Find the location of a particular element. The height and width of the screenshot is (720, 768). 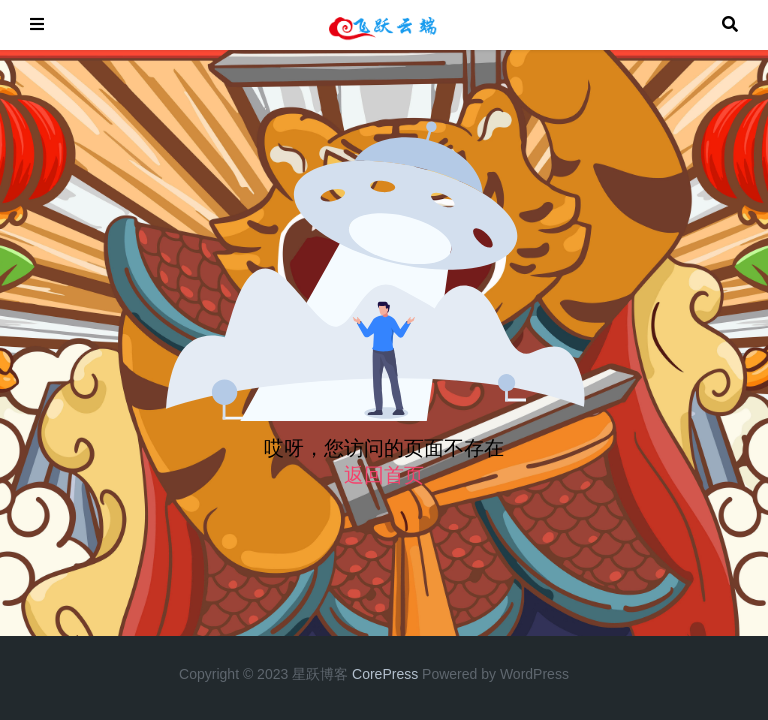

返回首页 is located at coordinates (384, 475).